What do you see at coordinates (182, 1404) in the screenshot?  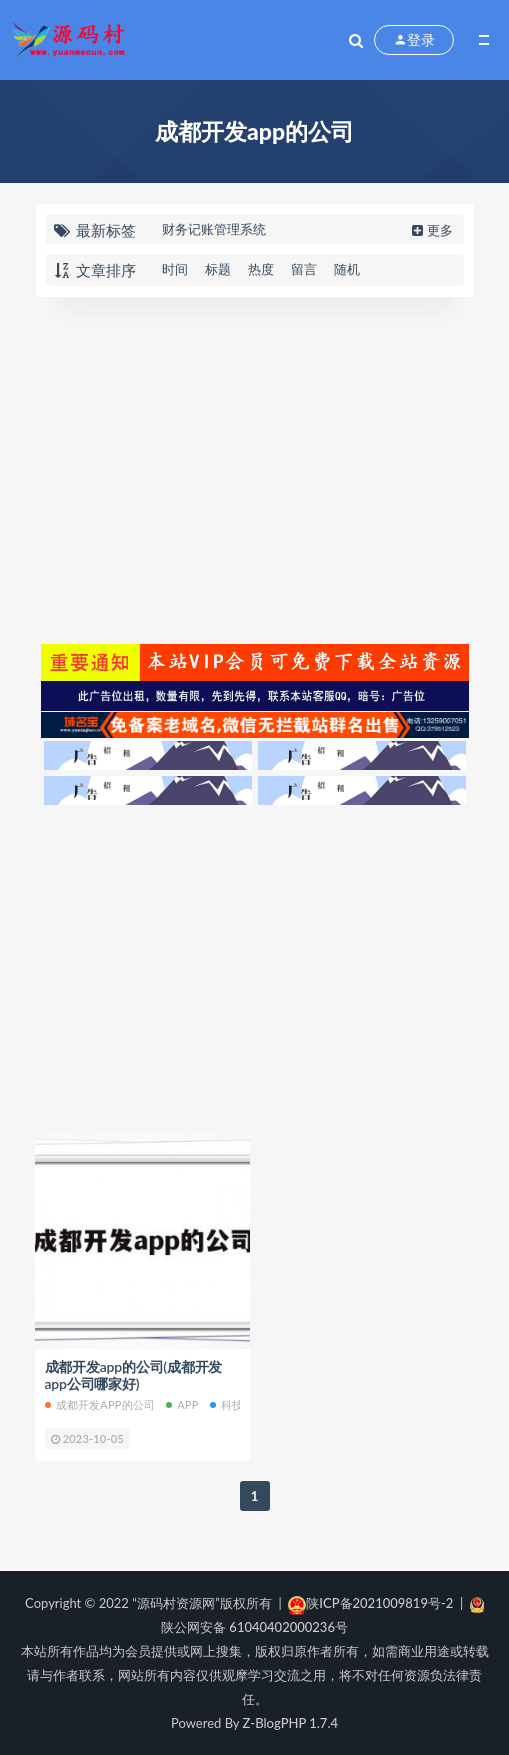 I see `APP` at bounding box center [182, 1404].